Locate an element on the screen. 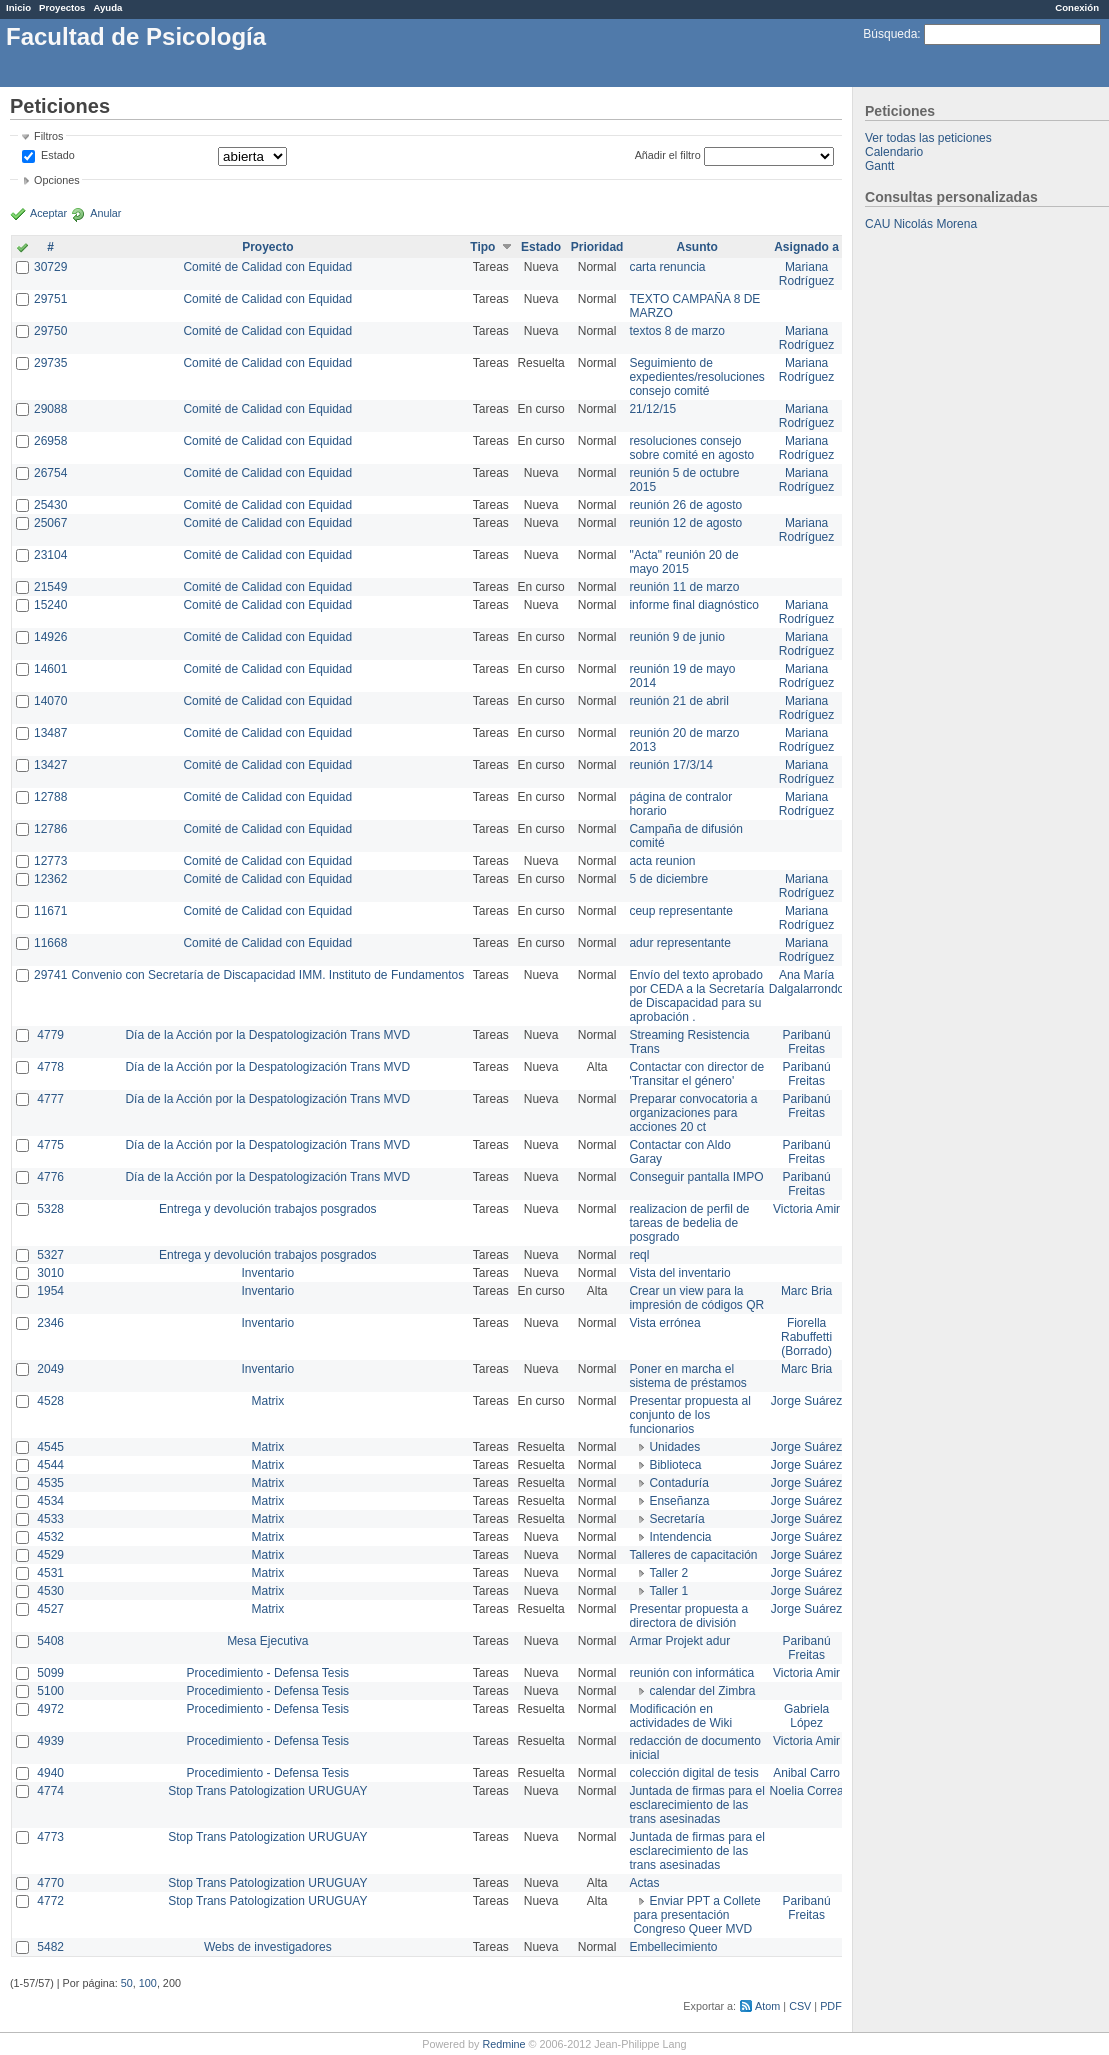 The height and width of the screenshot is (2055, 1109). Jorge Suárez is located at coordinates (806, 1401).